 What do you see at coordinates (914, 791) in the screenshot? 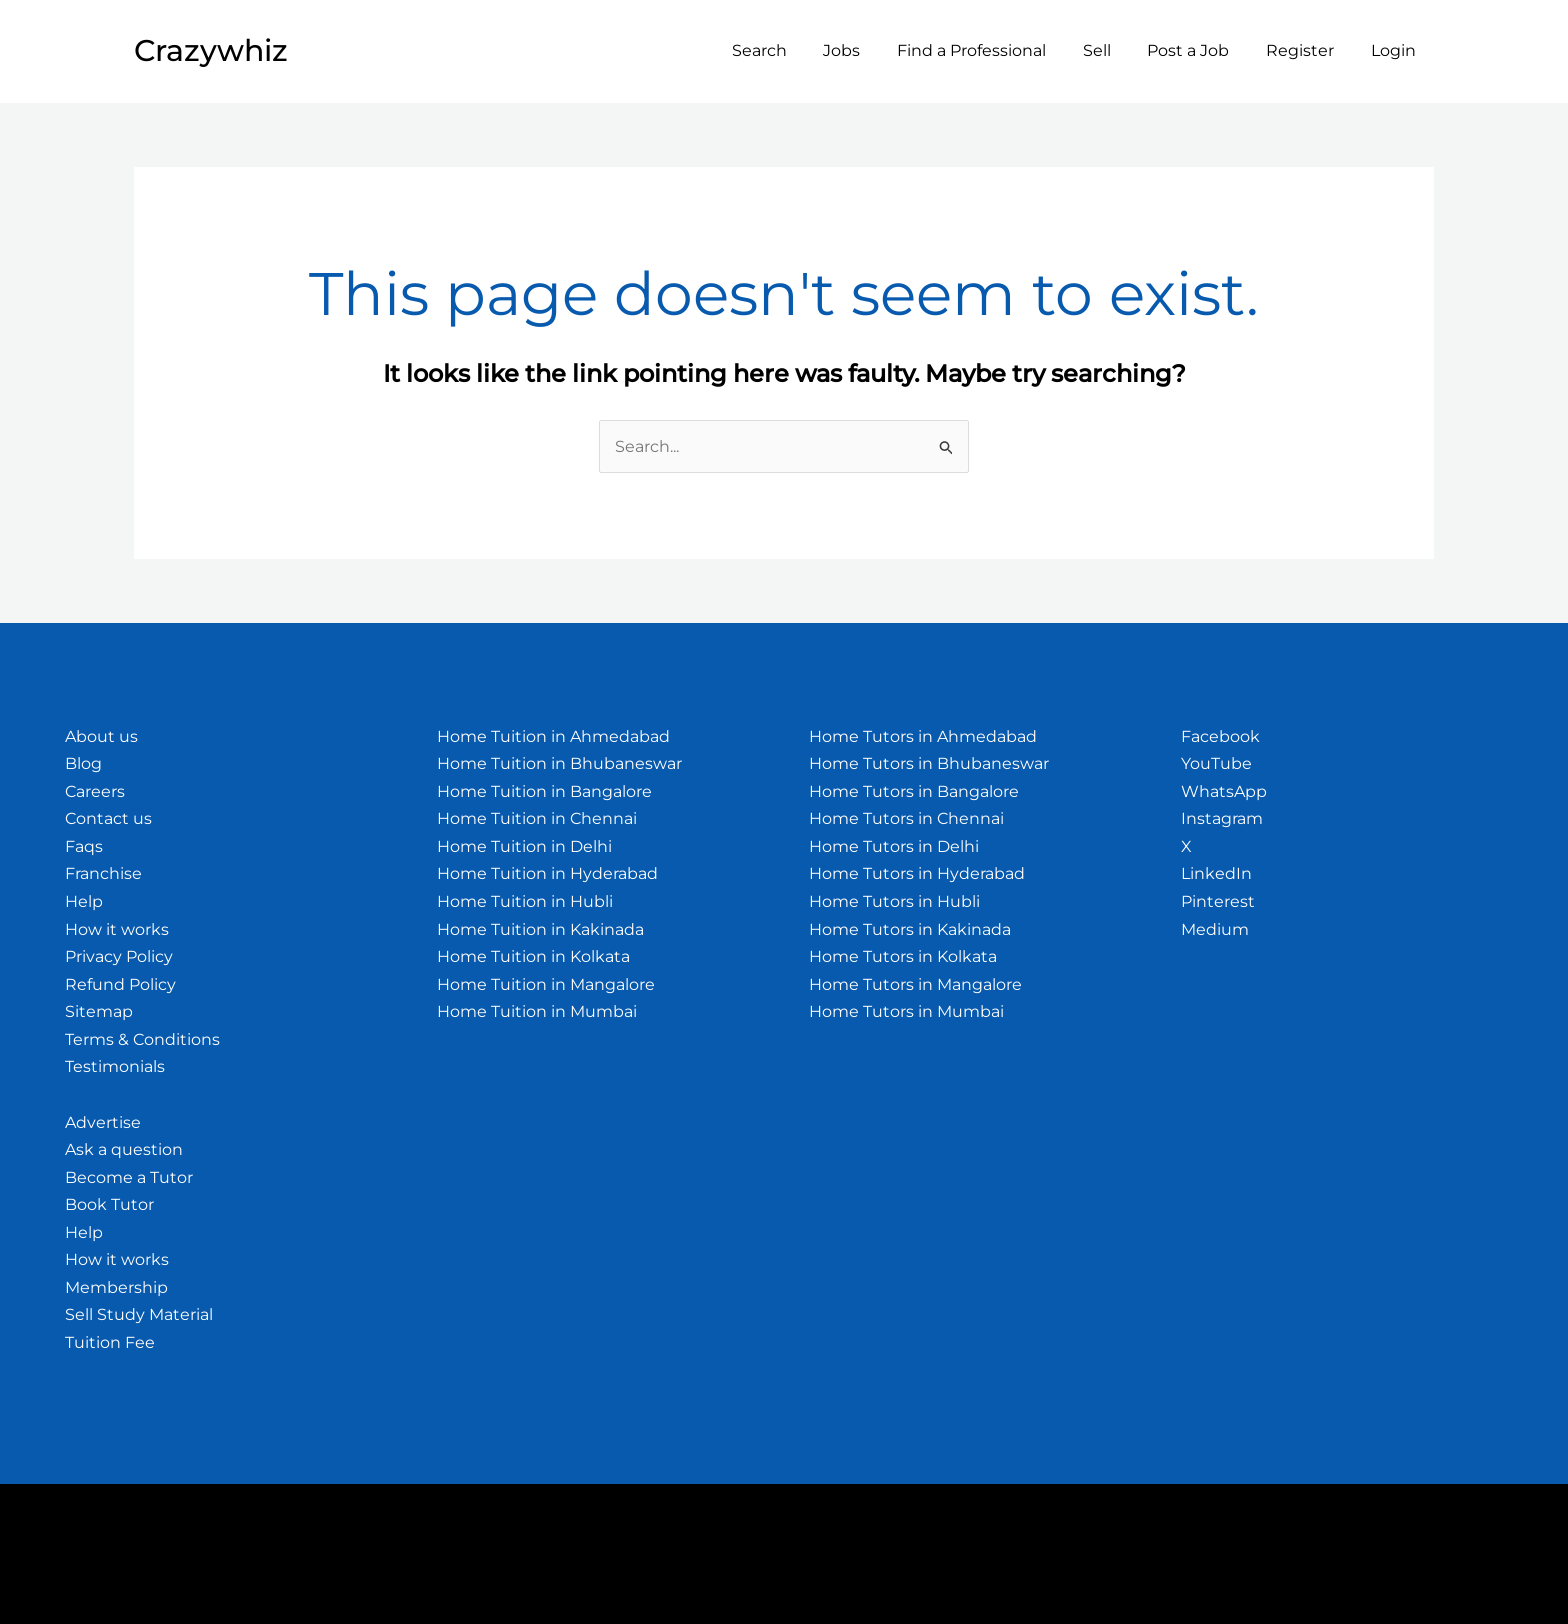
I see `Home Tutors in Bangalore` at bounding box center [914, 791].